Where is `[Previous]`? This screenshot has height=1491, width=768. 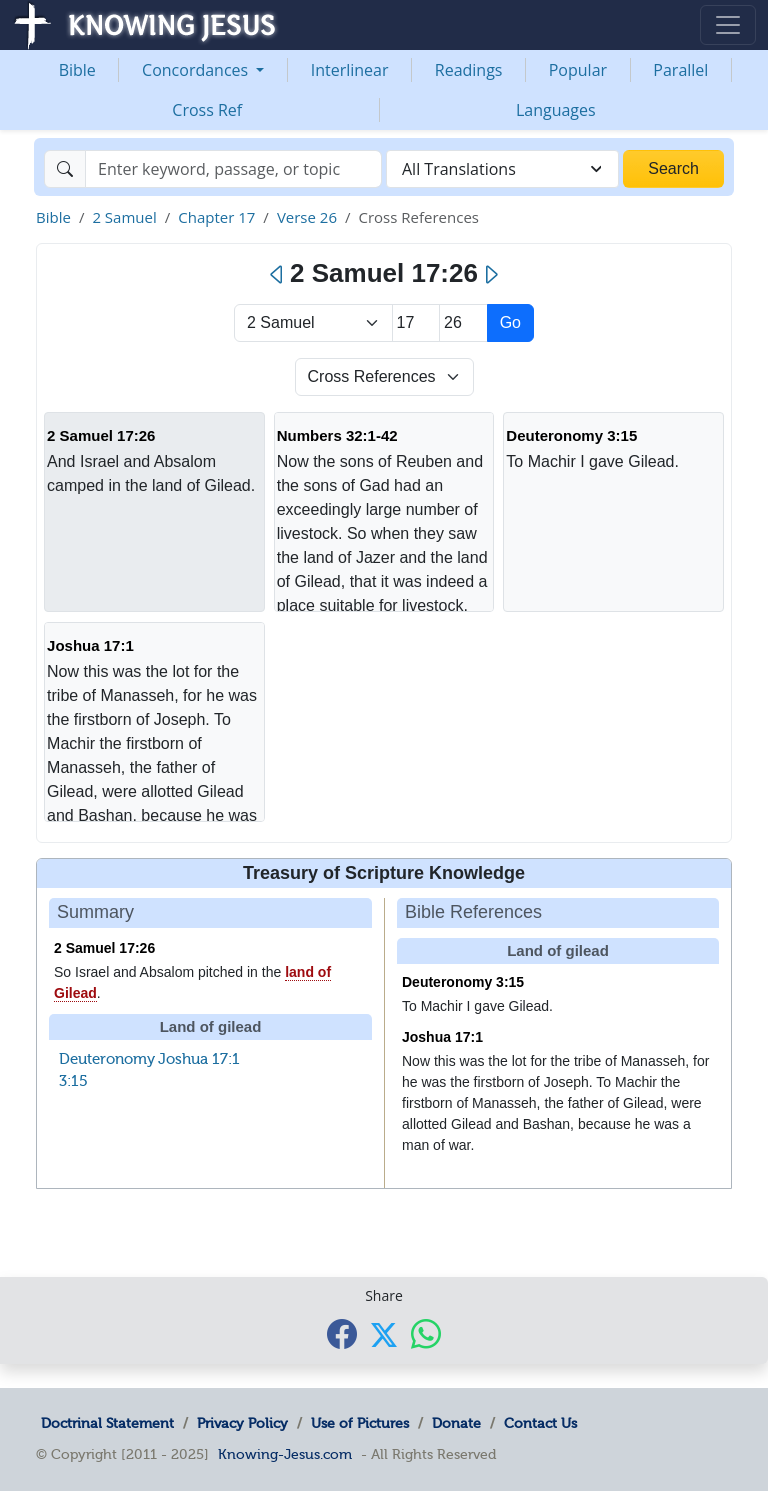
[Previous] is located at coordinates (277, 275).